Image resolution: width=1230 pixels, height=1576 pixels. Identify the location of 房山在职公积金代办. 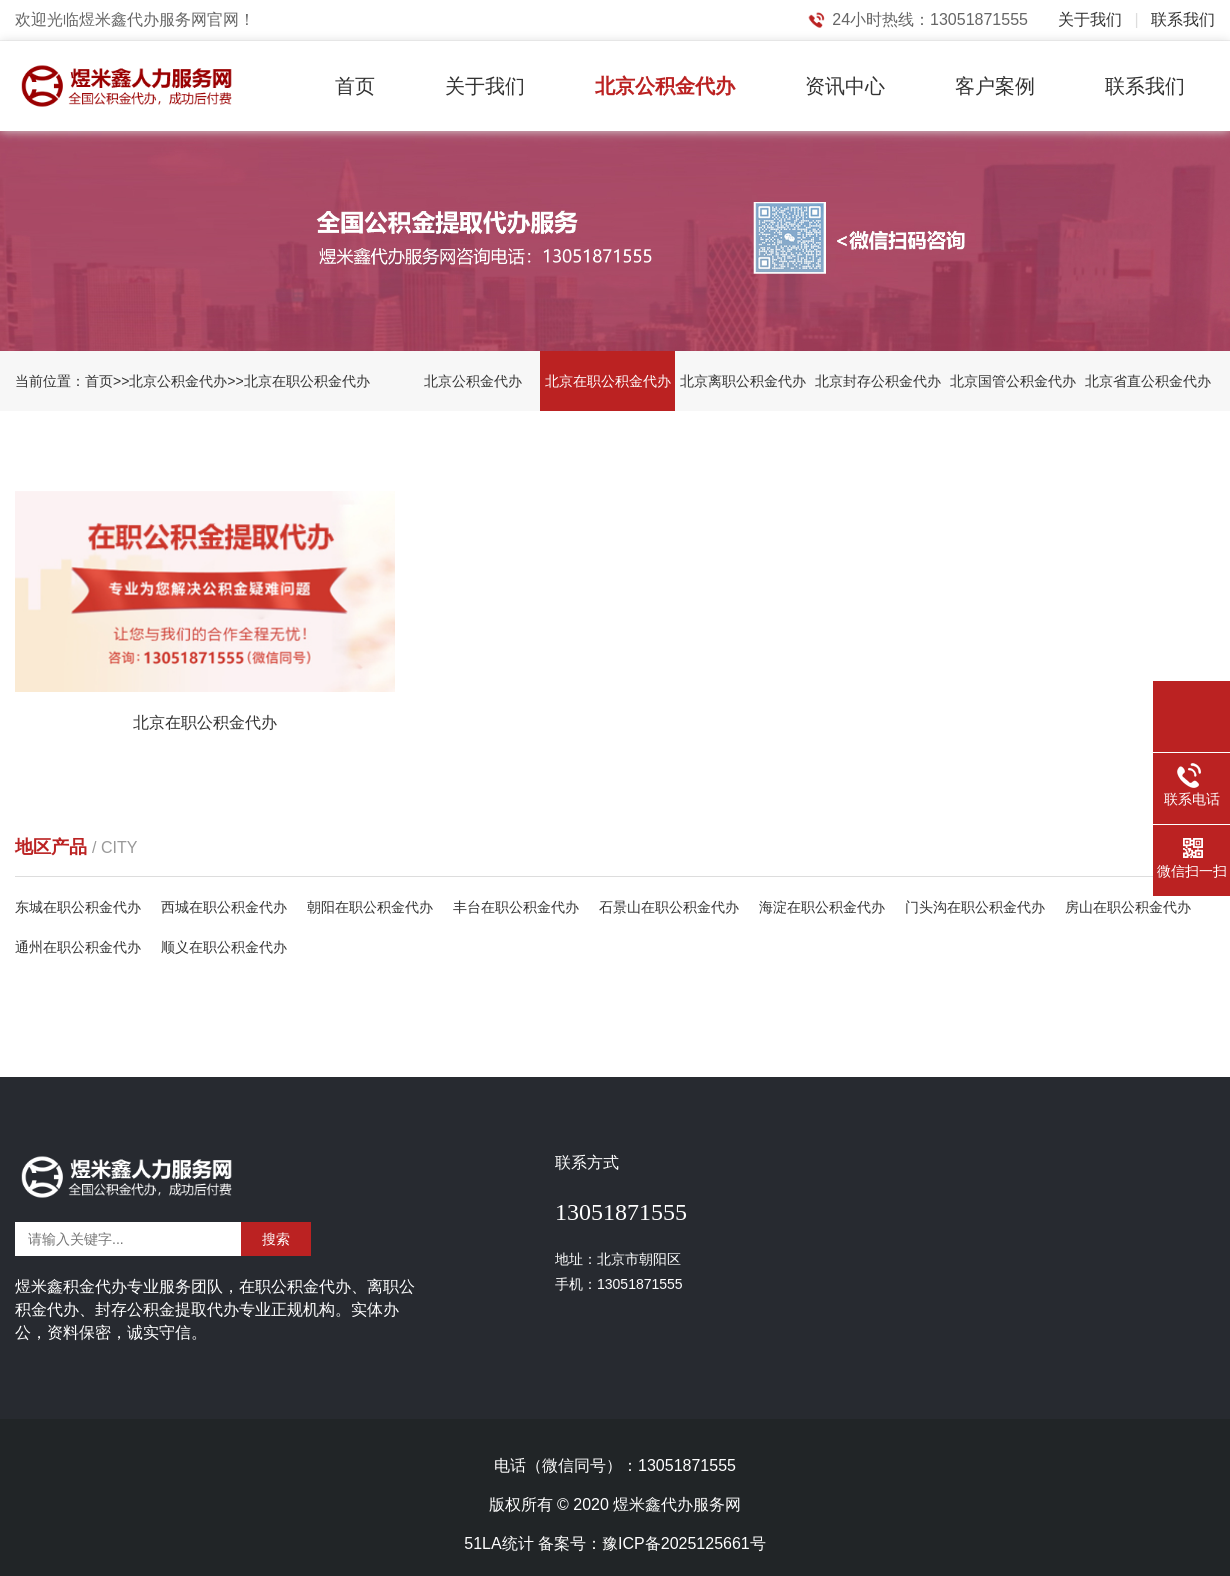
(1128, 907).